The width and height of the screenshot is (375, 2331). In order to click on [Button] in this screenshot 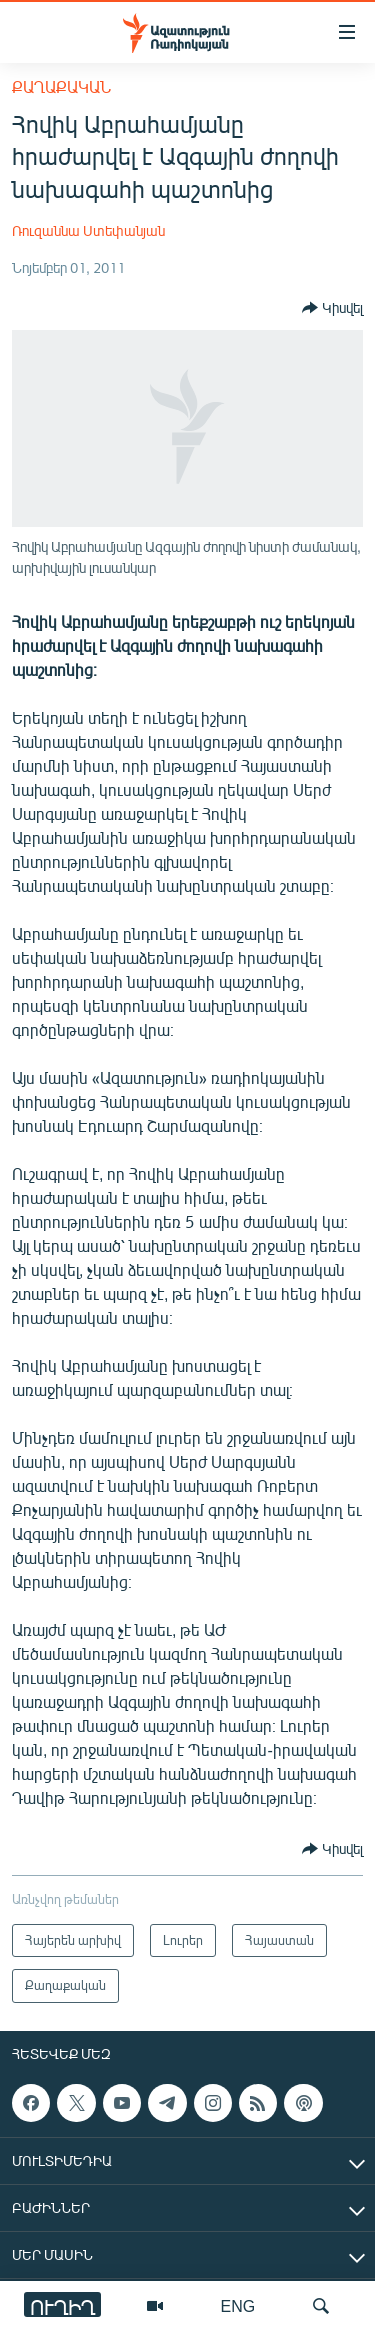, I will do `click(332, 308)`.